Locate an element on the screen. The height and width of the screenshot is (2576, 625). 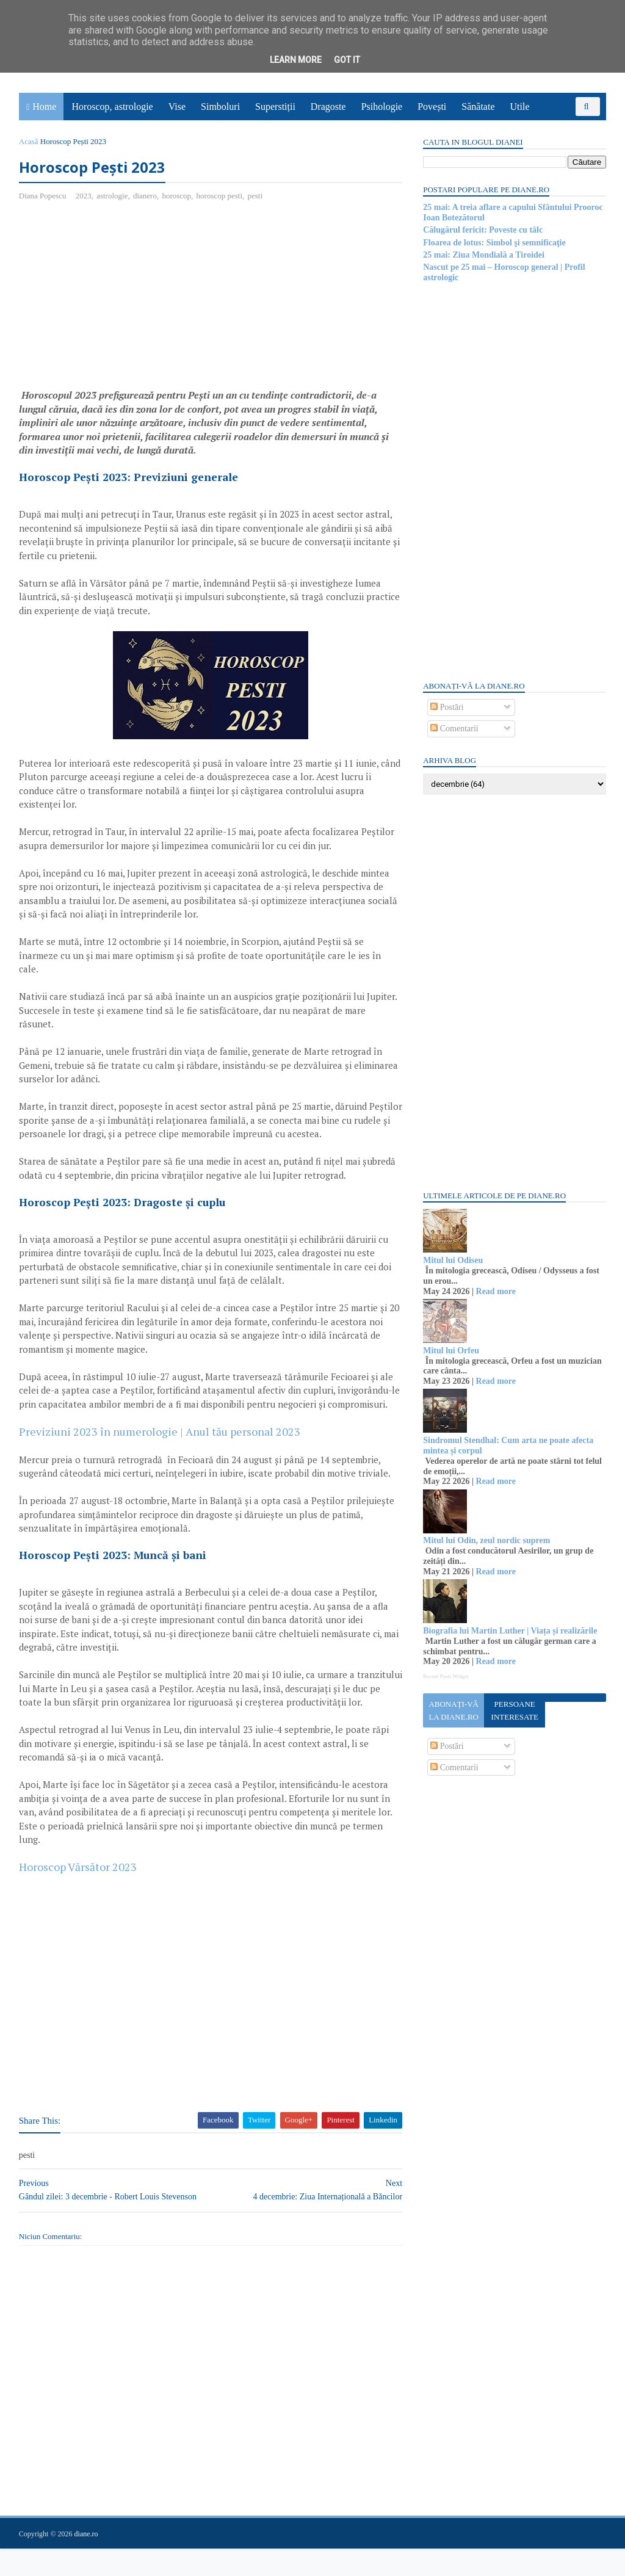
Floarea de lotus: Simbol şi semnificaţie is located at coordinates (493, 242).